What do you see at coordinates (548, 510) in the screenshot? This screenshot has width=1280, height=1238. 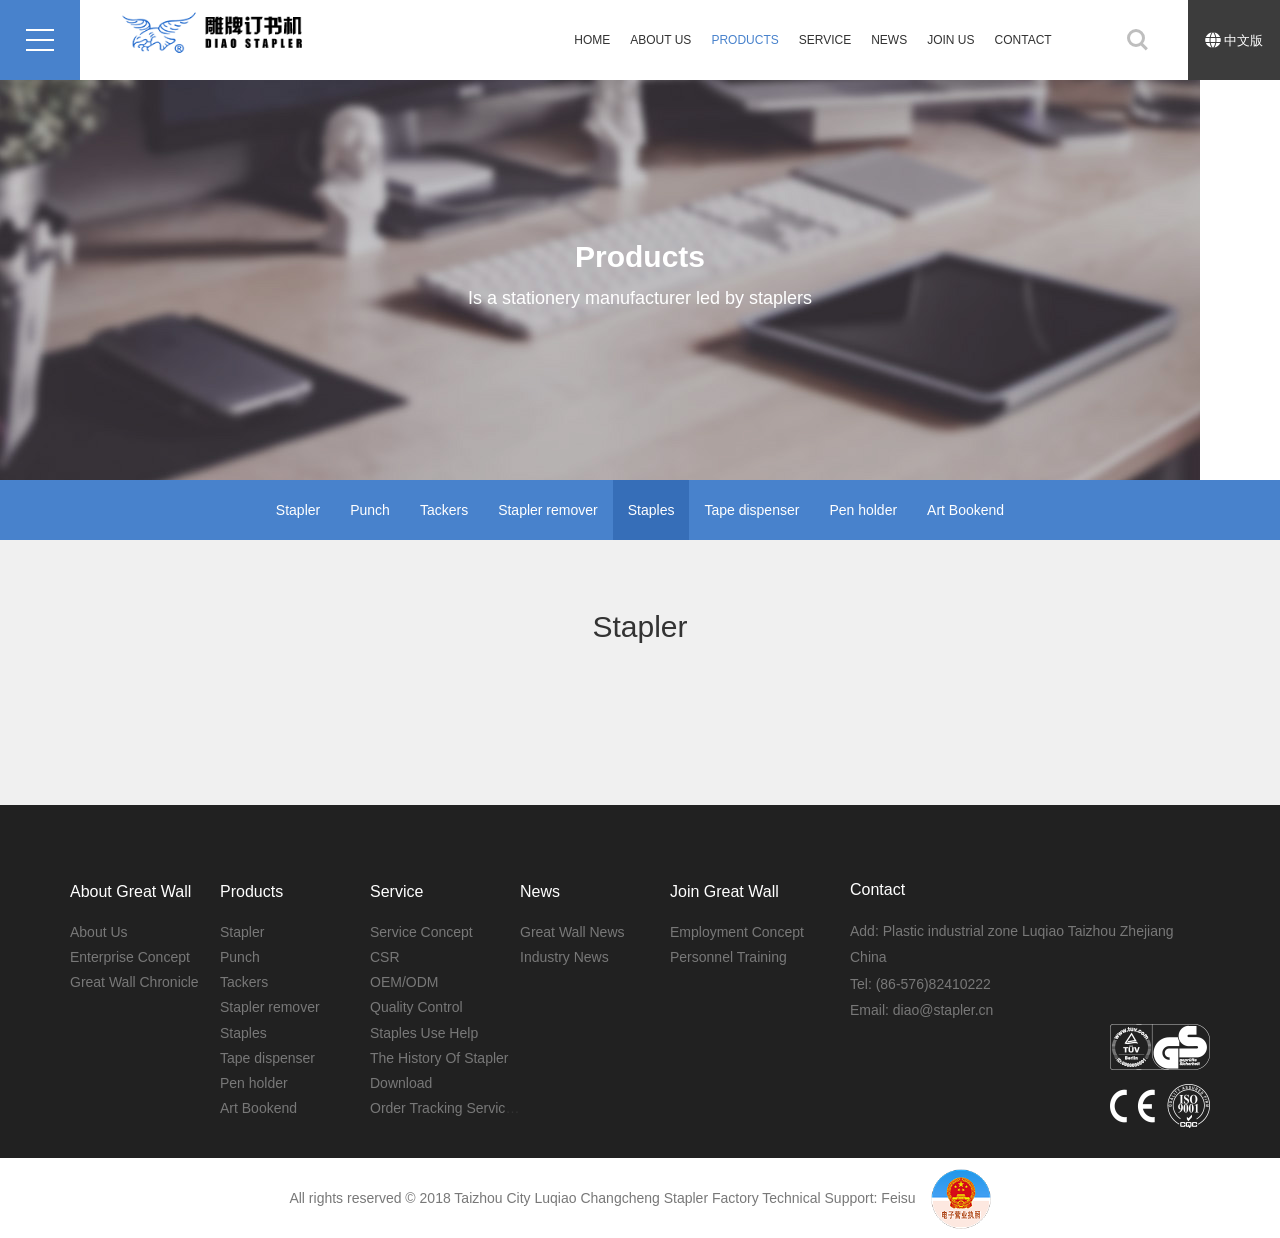 I see `Stapler remover` at bounding box center [548, 510].